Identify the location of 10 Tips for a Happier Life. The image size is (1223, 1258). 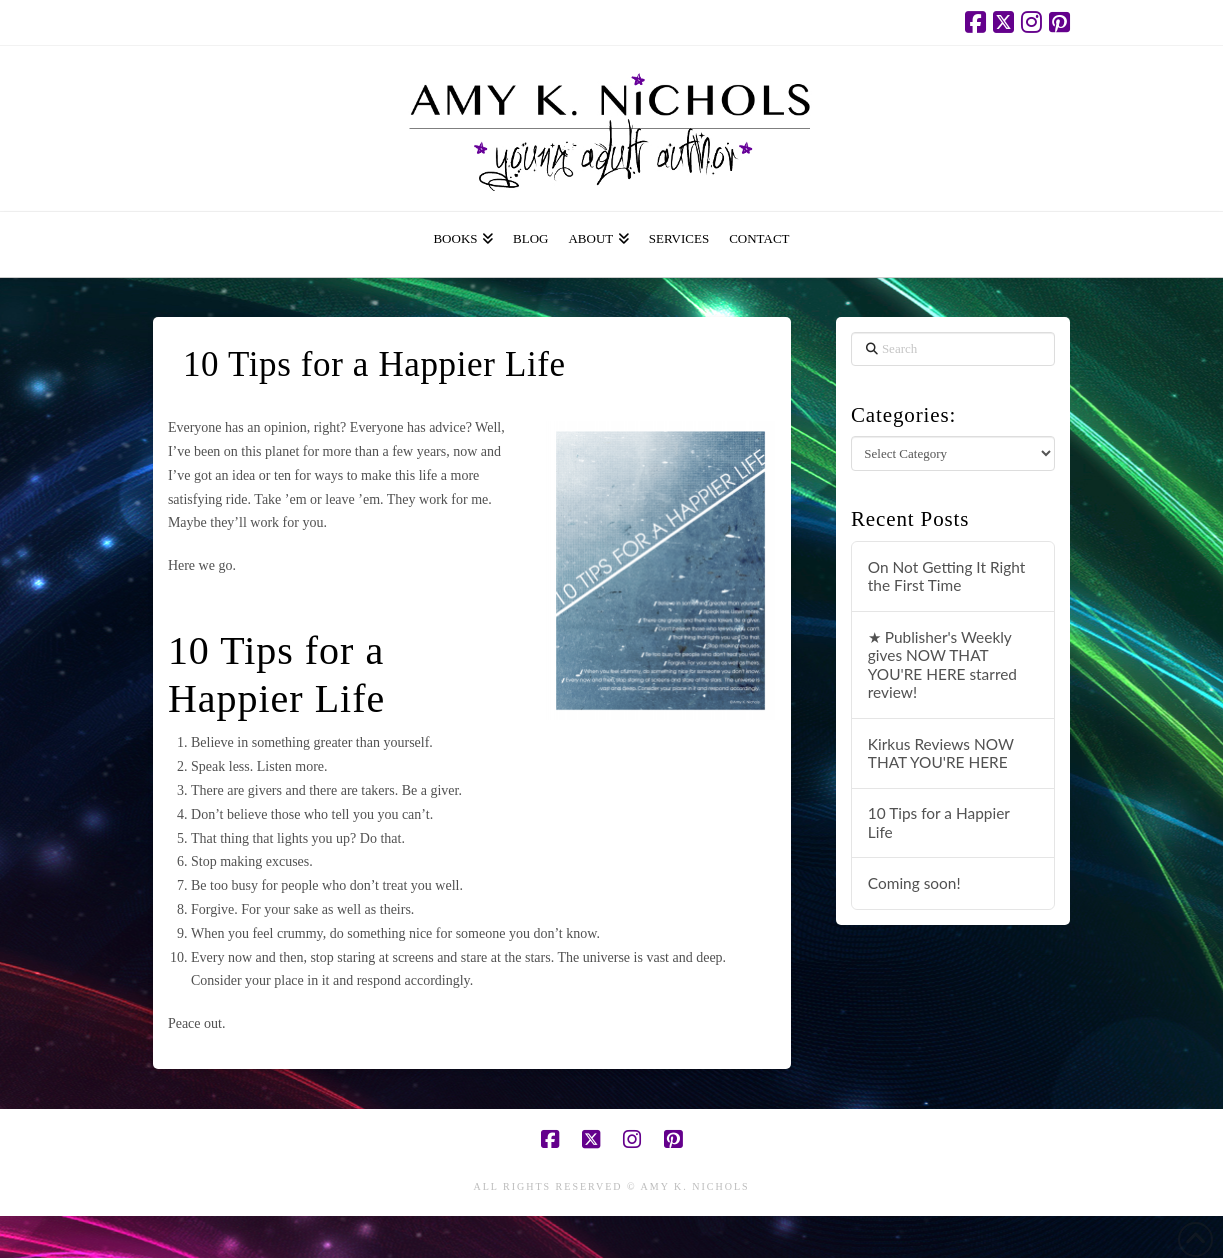
(939, 822).